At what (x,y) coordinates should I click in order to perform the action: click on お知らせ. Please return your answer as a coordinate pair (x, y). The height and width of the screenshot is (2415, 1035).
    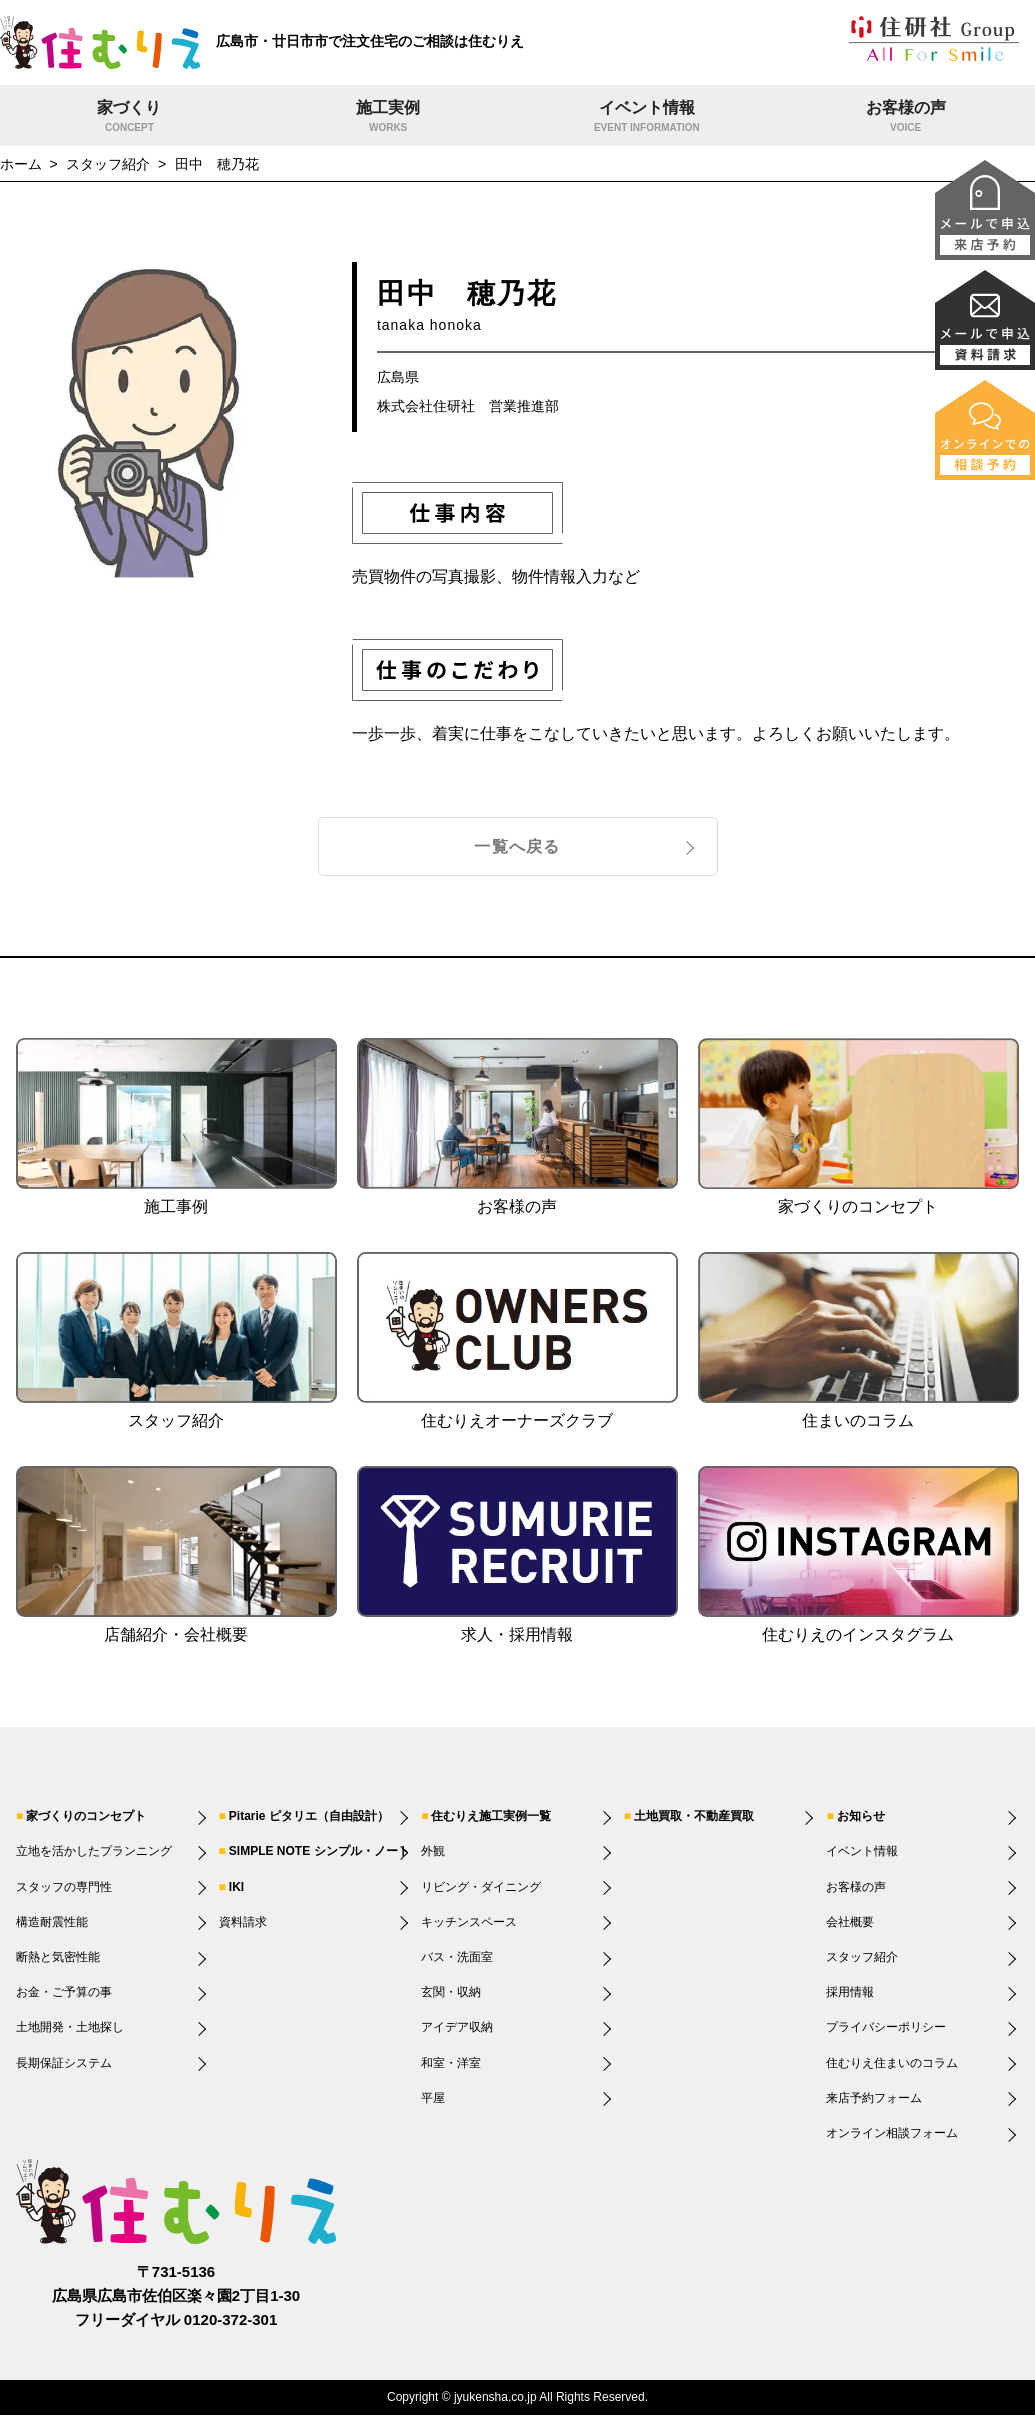
    Looking at the image, I should click on (861, 1816).